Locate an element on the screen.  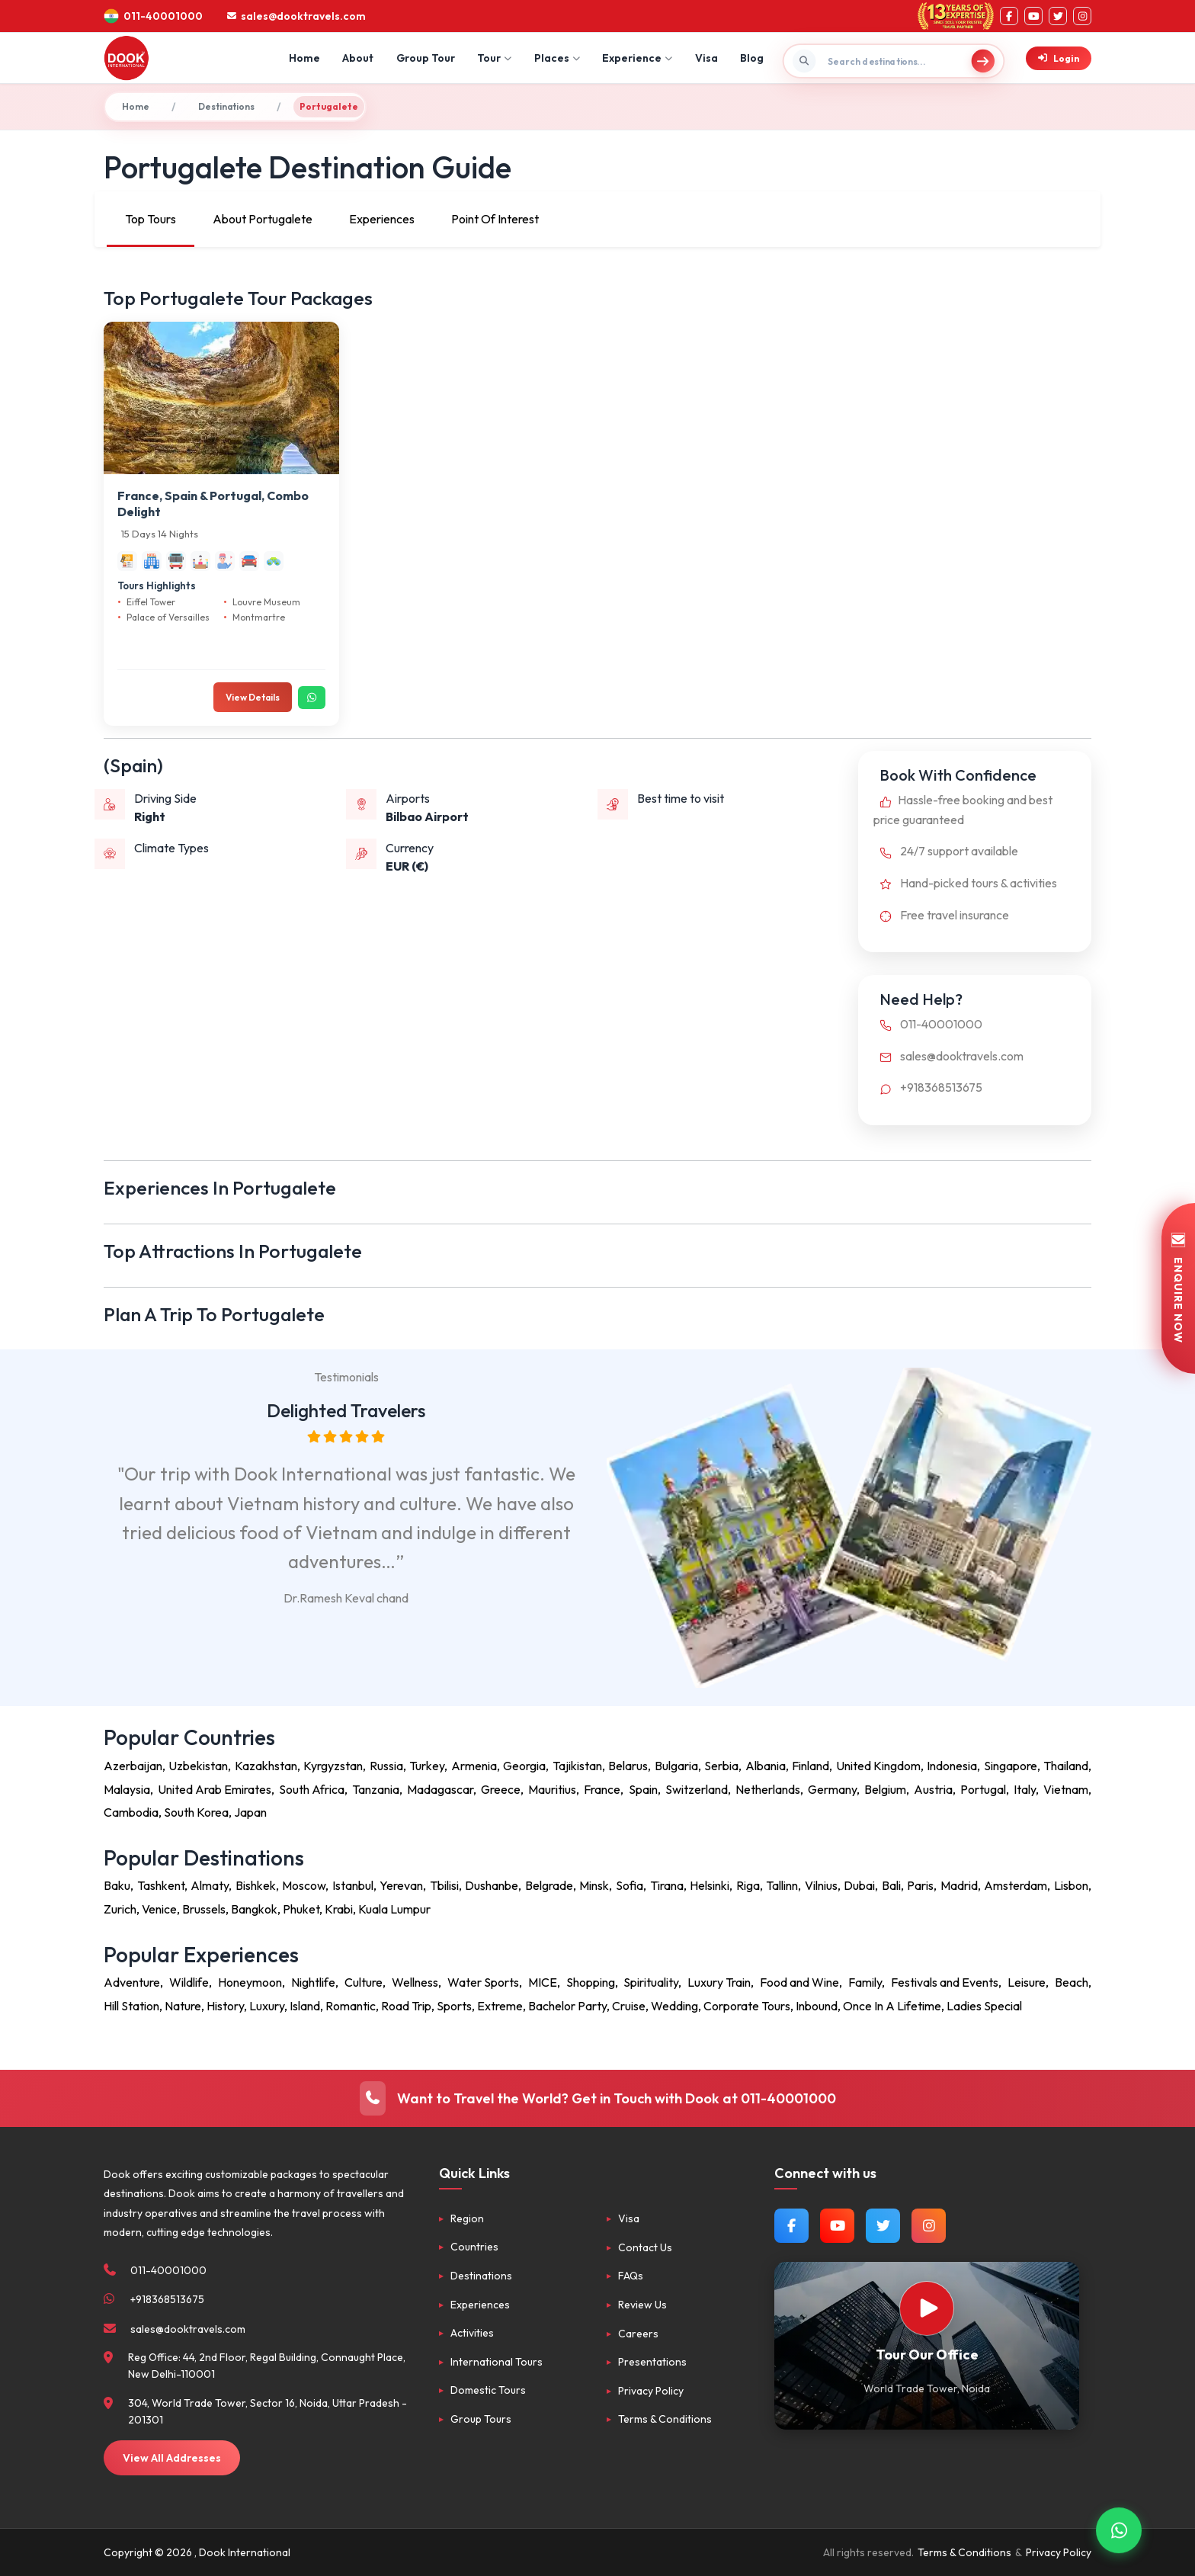
[Follow us on Twitter] is located at coordinates (883, 2226).